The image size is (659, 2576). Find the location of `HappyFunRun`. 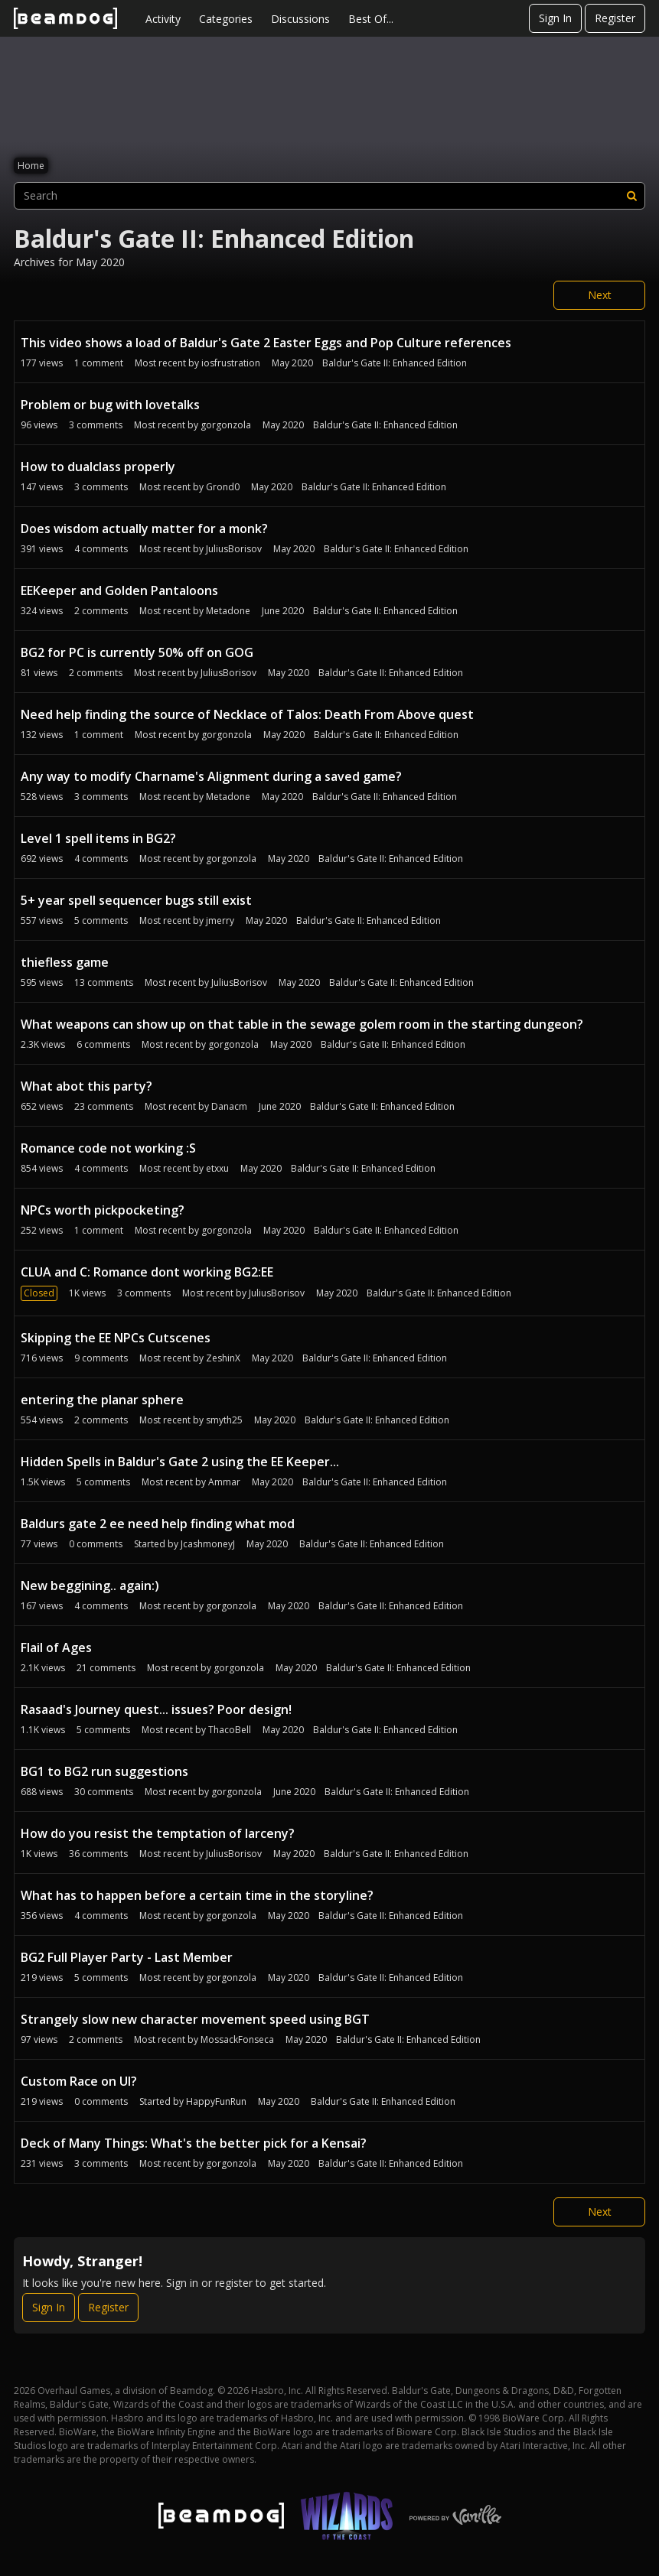

HappyFunRun is located at coordinates (216, 2101).